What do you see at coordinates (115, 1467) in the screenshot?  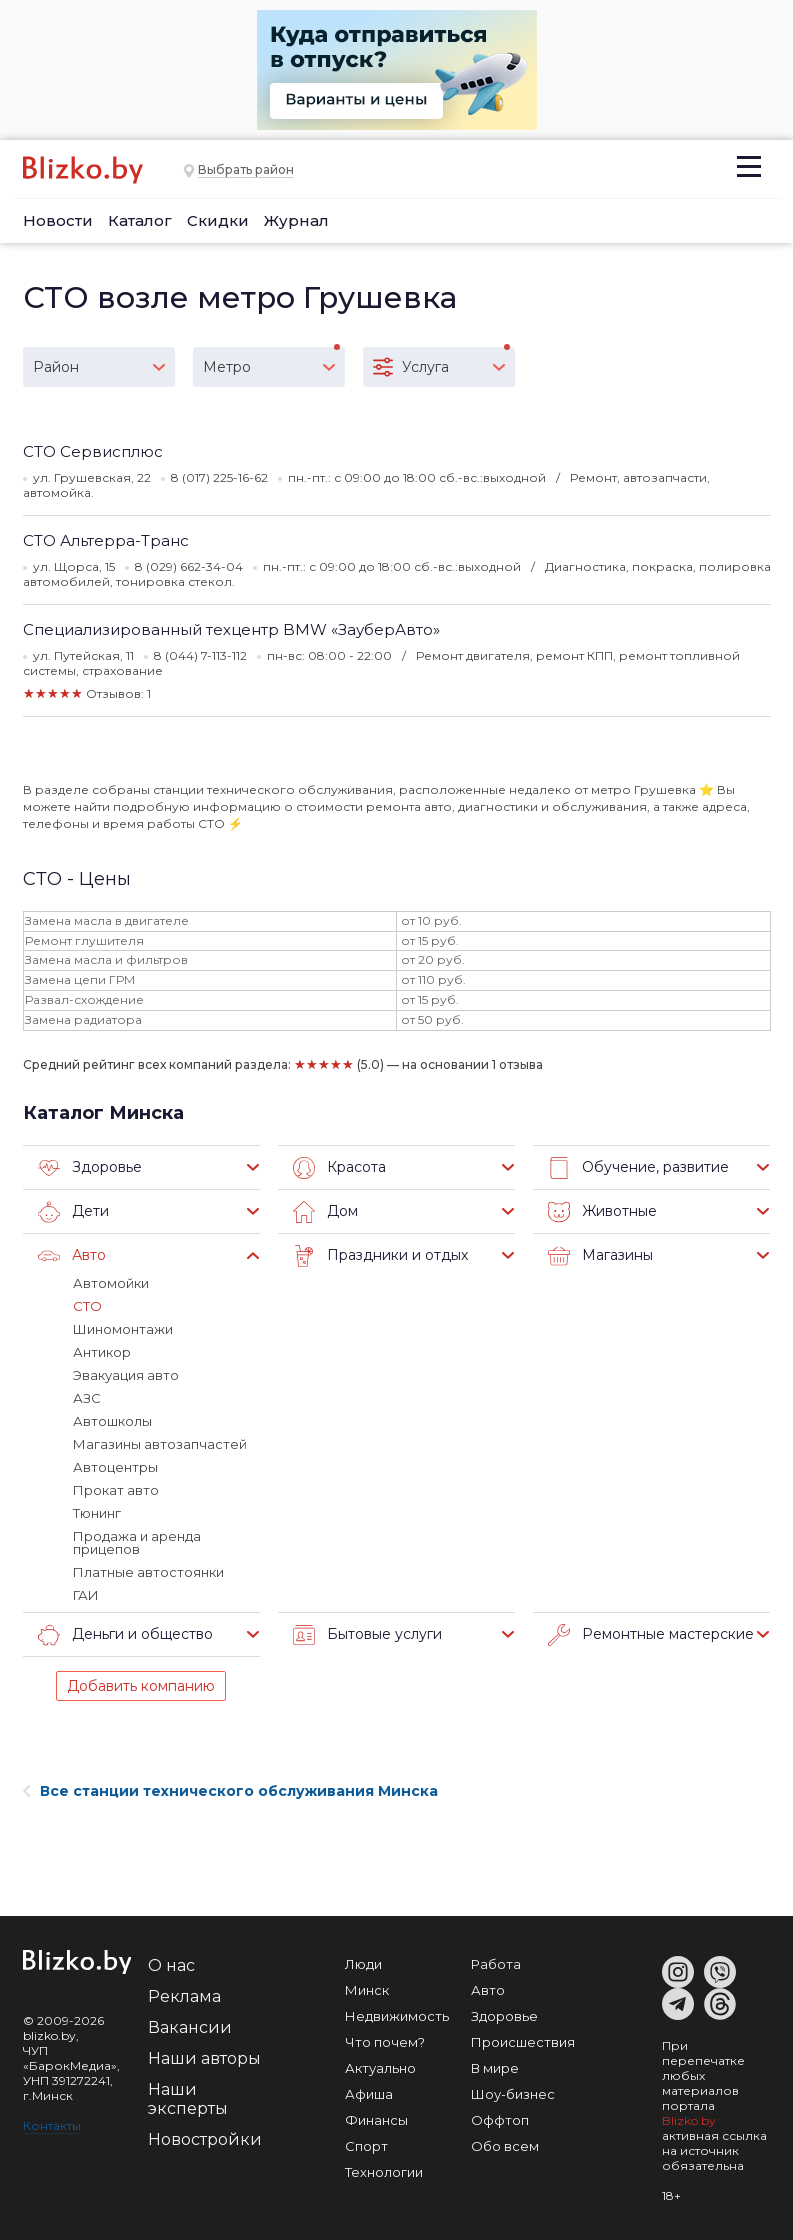 I see `Автоцентры` at bounding box center [115, 1467].